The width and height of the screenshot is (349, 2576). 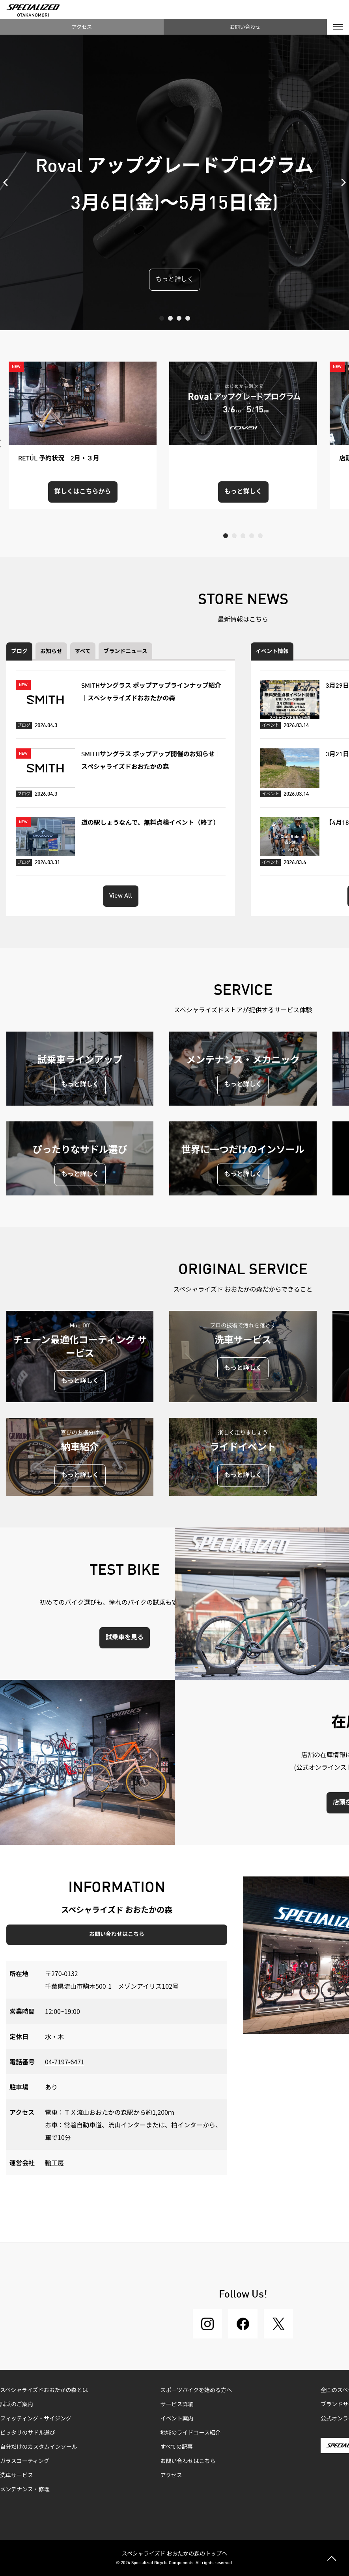 I want to click on 04-7197-6471, so click(x=64, y=2061).